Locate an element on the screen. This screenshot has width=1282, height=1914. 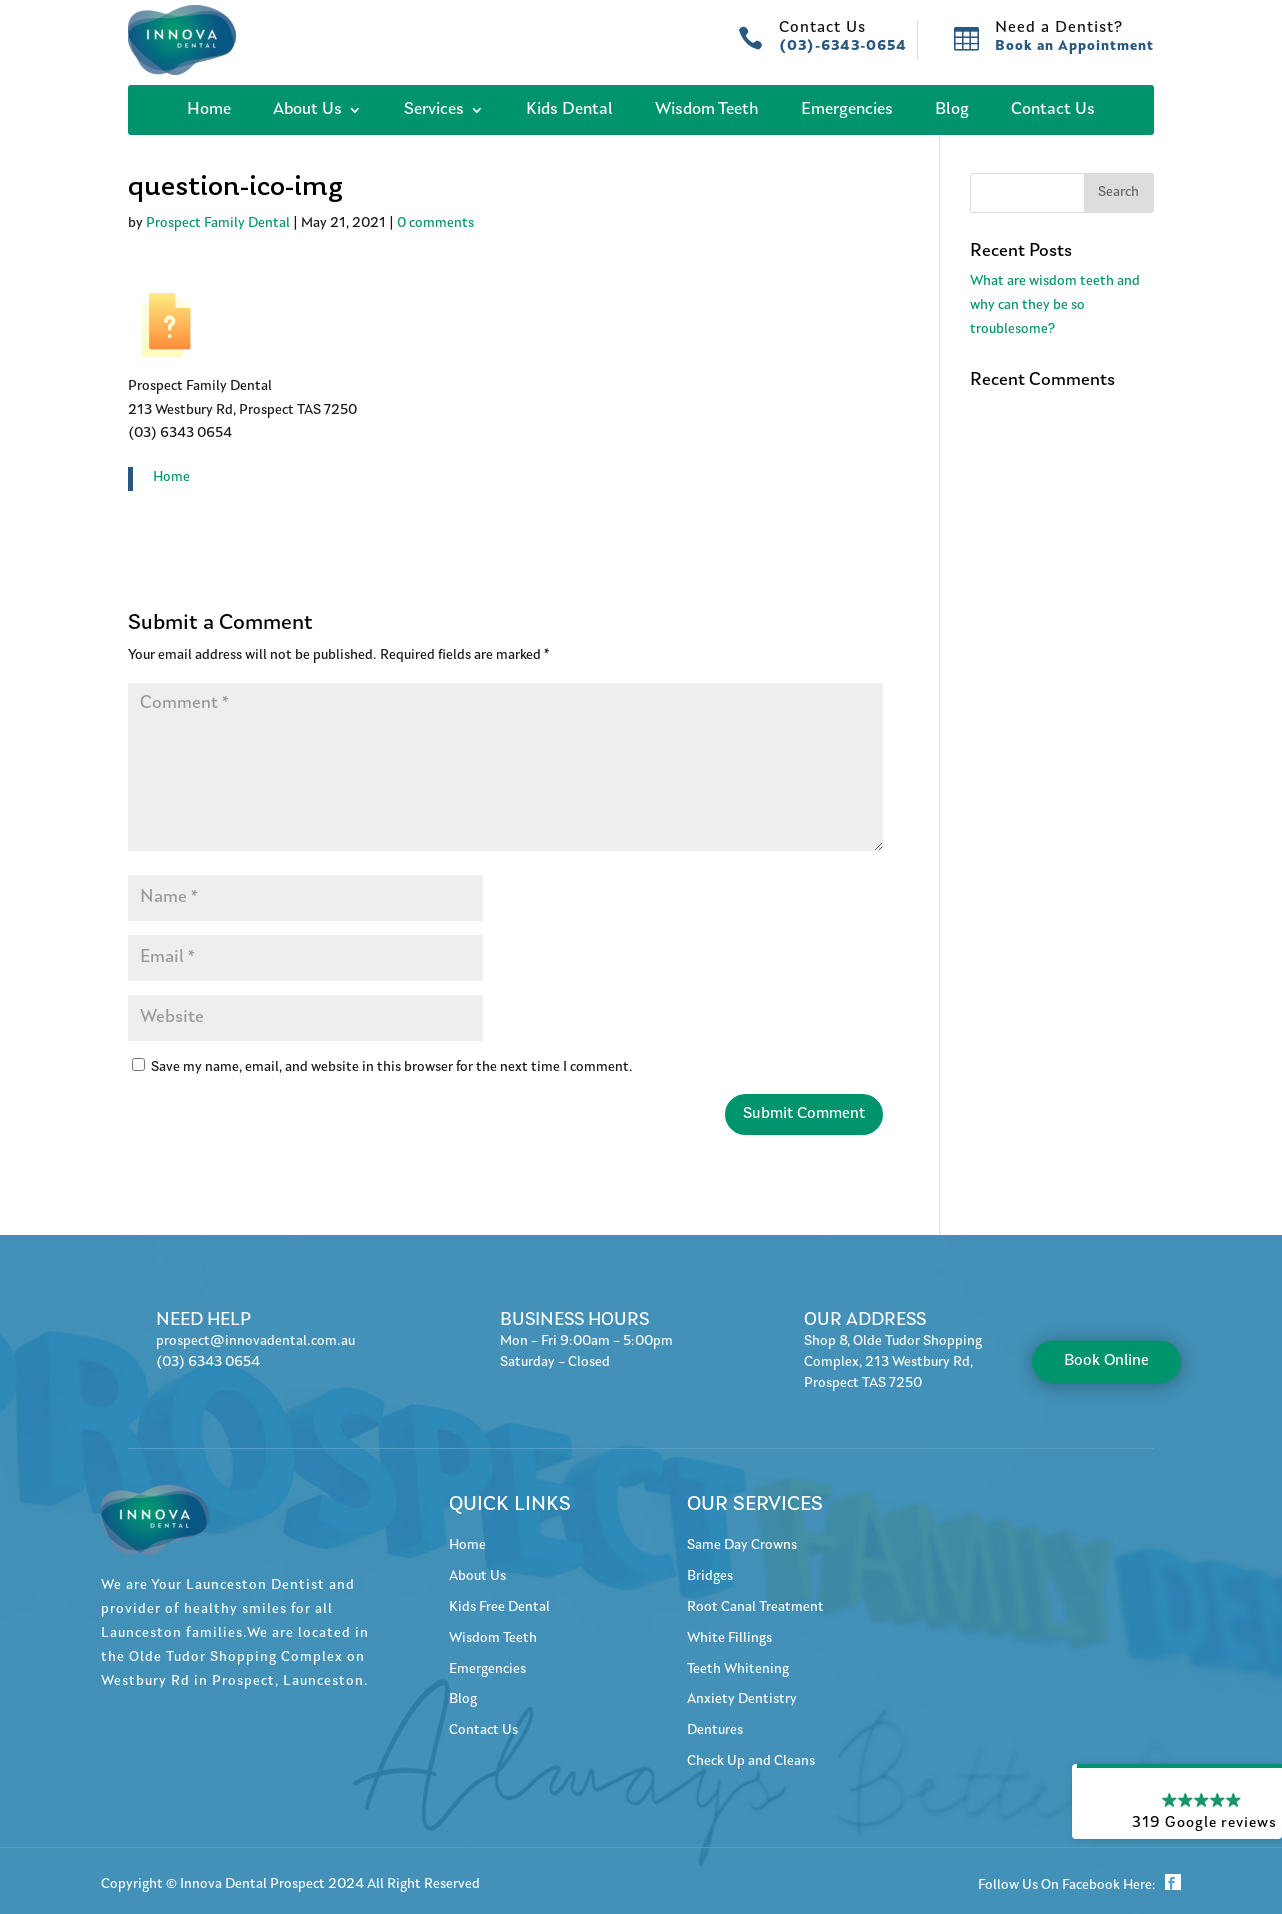
Emergencies is located at coordinates (847, 110).